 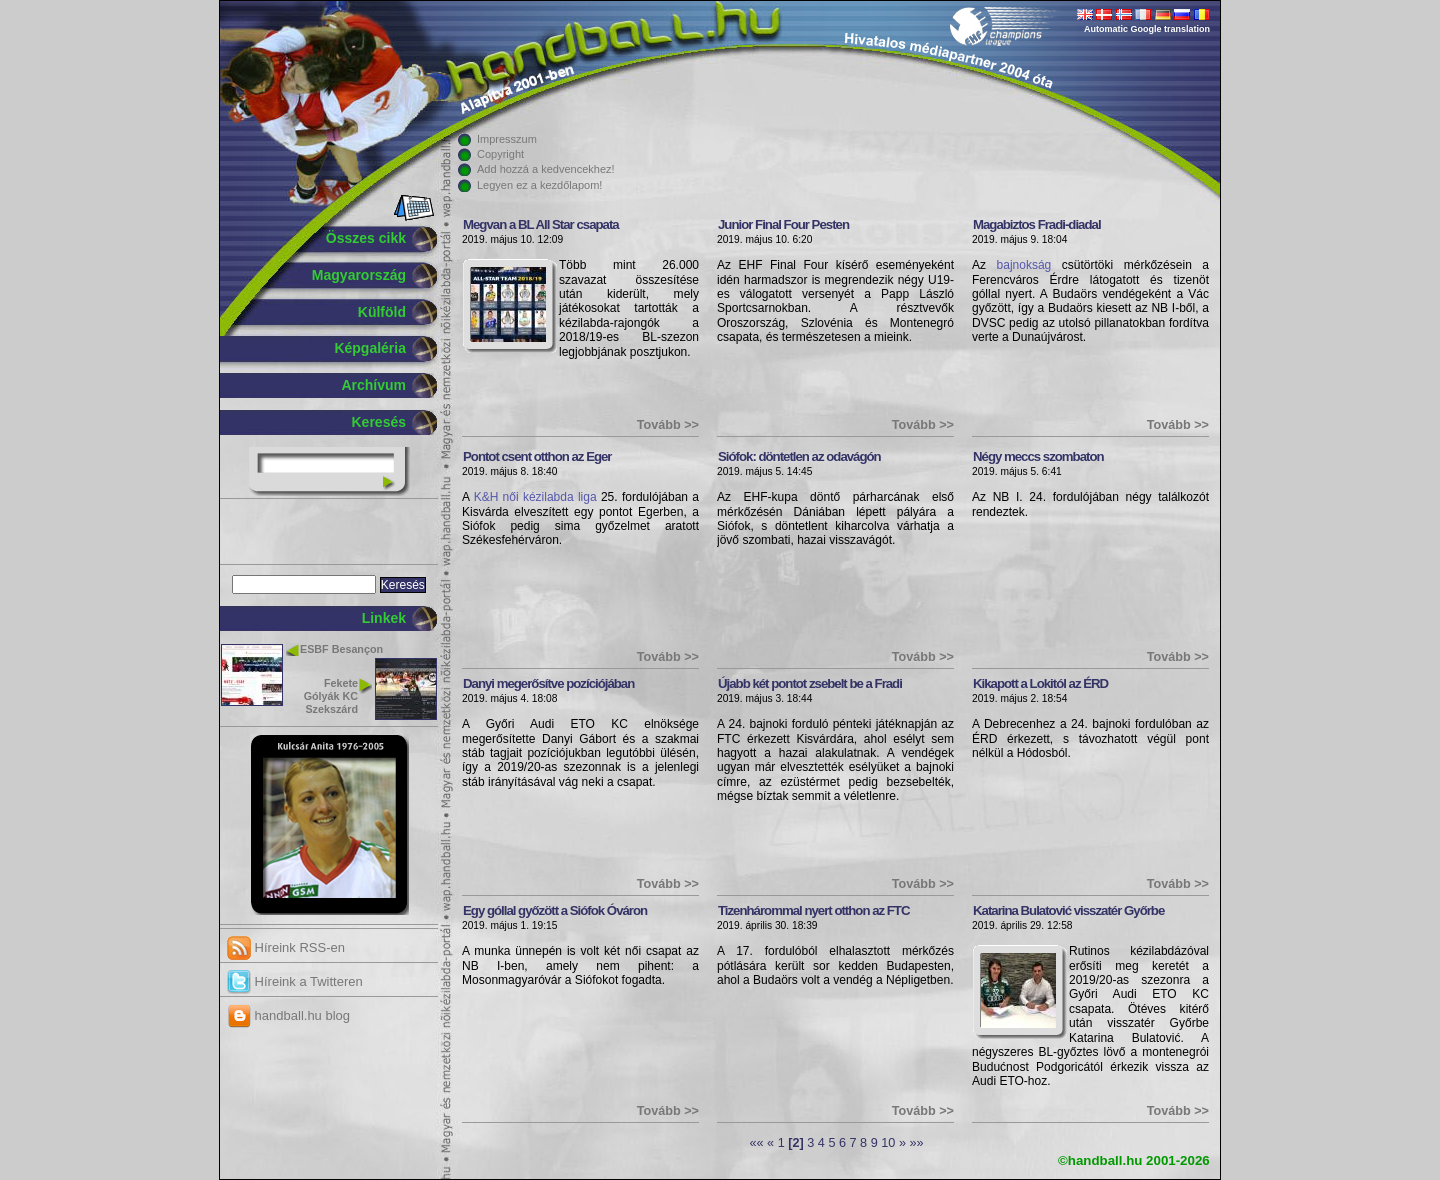 What do you see at coordinates (286, 947) in the screenshot?
I see `Híreink RSS-en` at bounding box center [286, 947].